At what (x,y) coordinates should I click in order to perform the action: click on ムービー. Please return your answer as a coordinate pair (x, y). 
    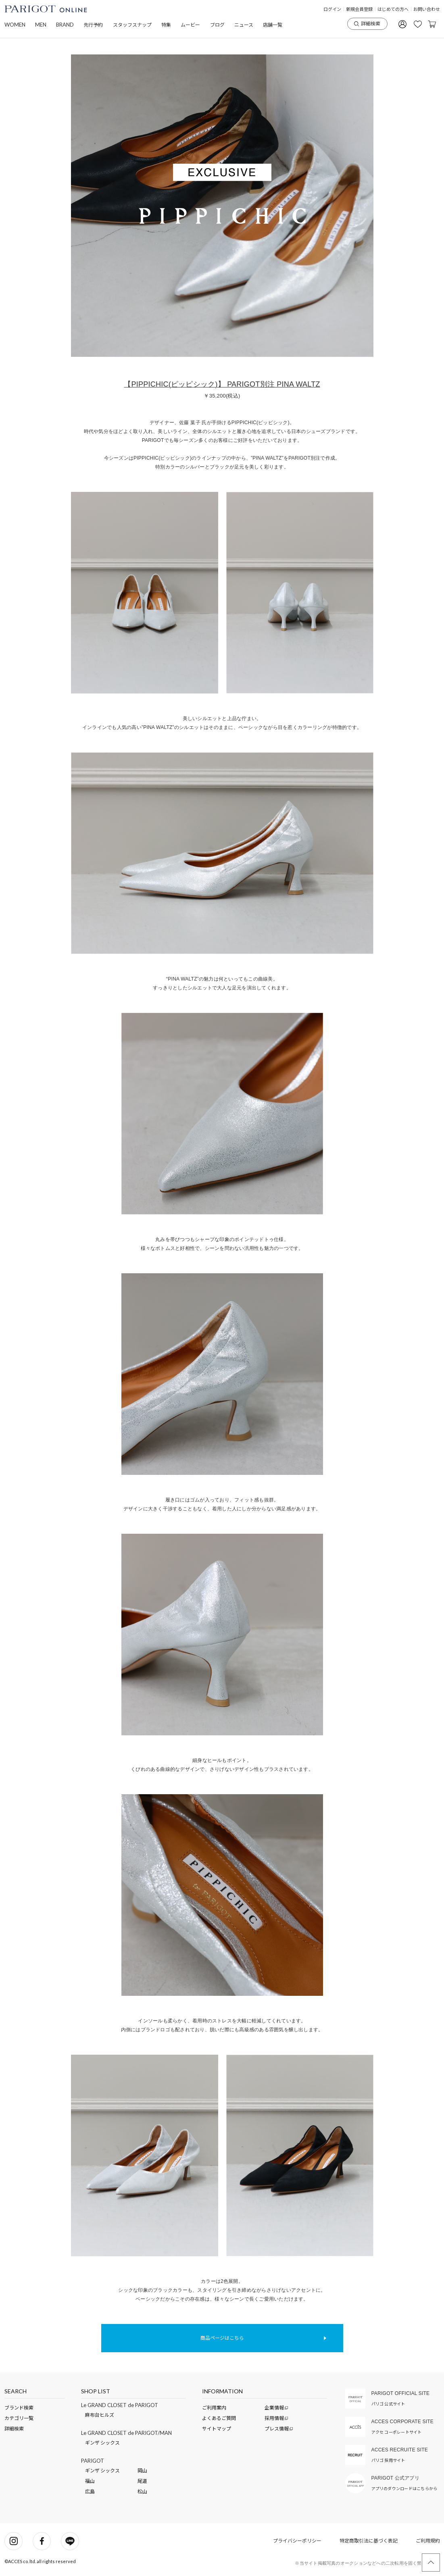
    Looking at the image, I should click on (190, 25).